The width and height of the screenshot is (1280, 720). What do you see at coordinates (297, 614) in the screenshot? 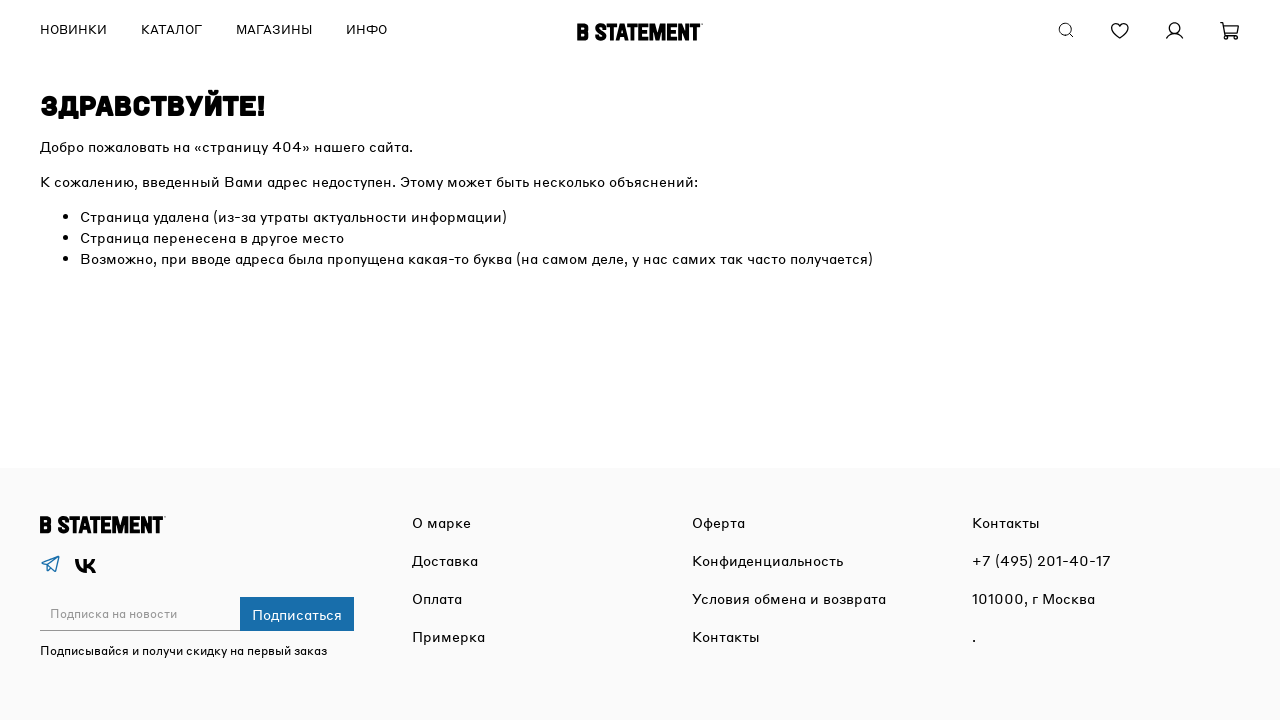
I see `Подписаться` at bounding box center [297, 614].